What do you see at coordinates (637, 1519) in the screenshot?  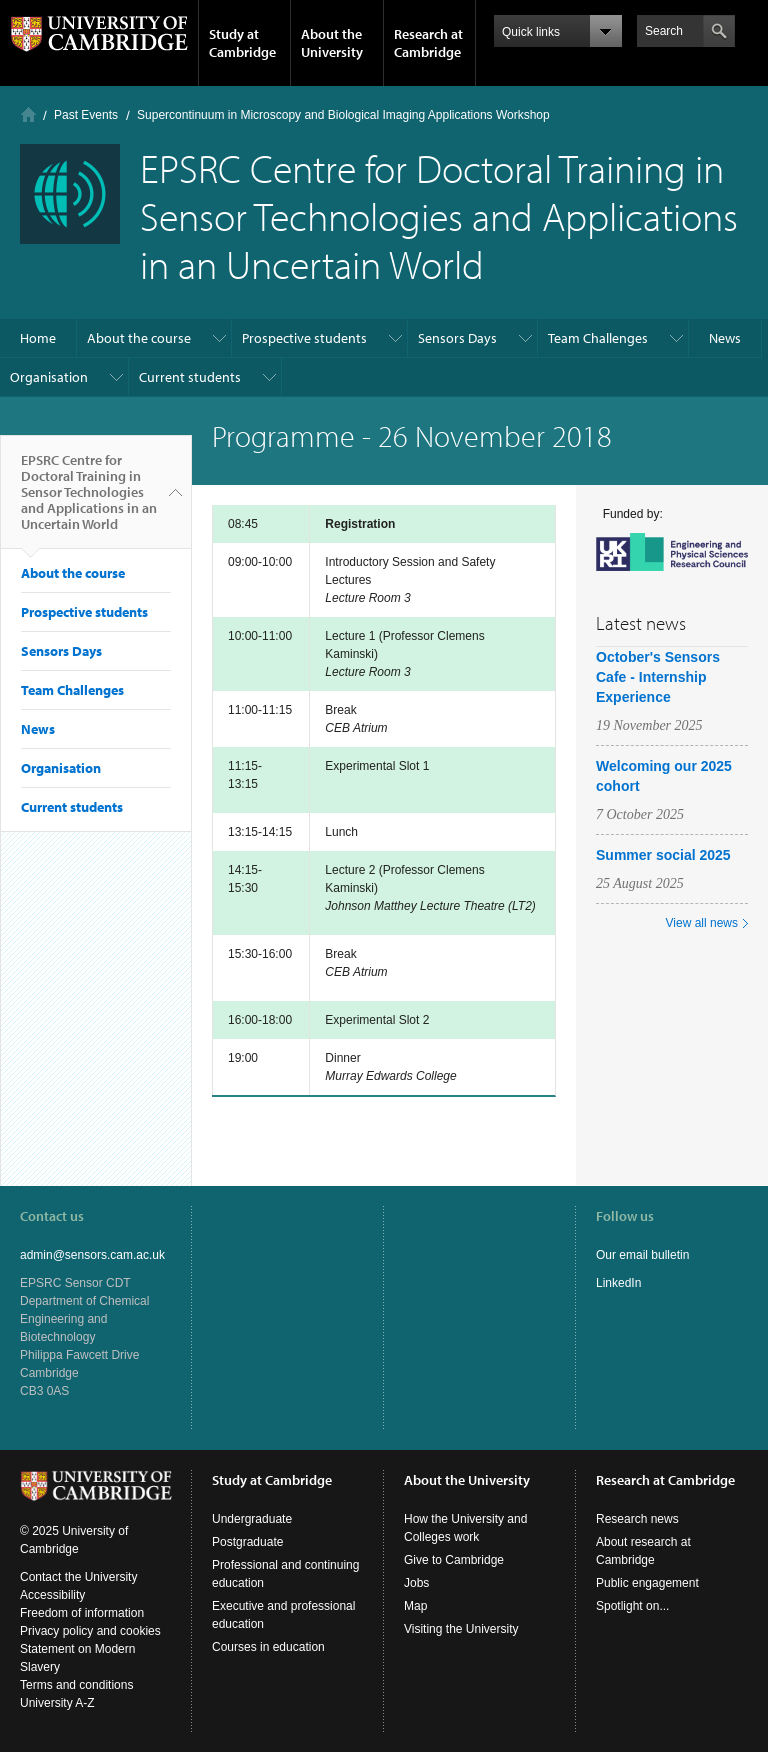 I see `Research news` at bounding box center [637, 1519].